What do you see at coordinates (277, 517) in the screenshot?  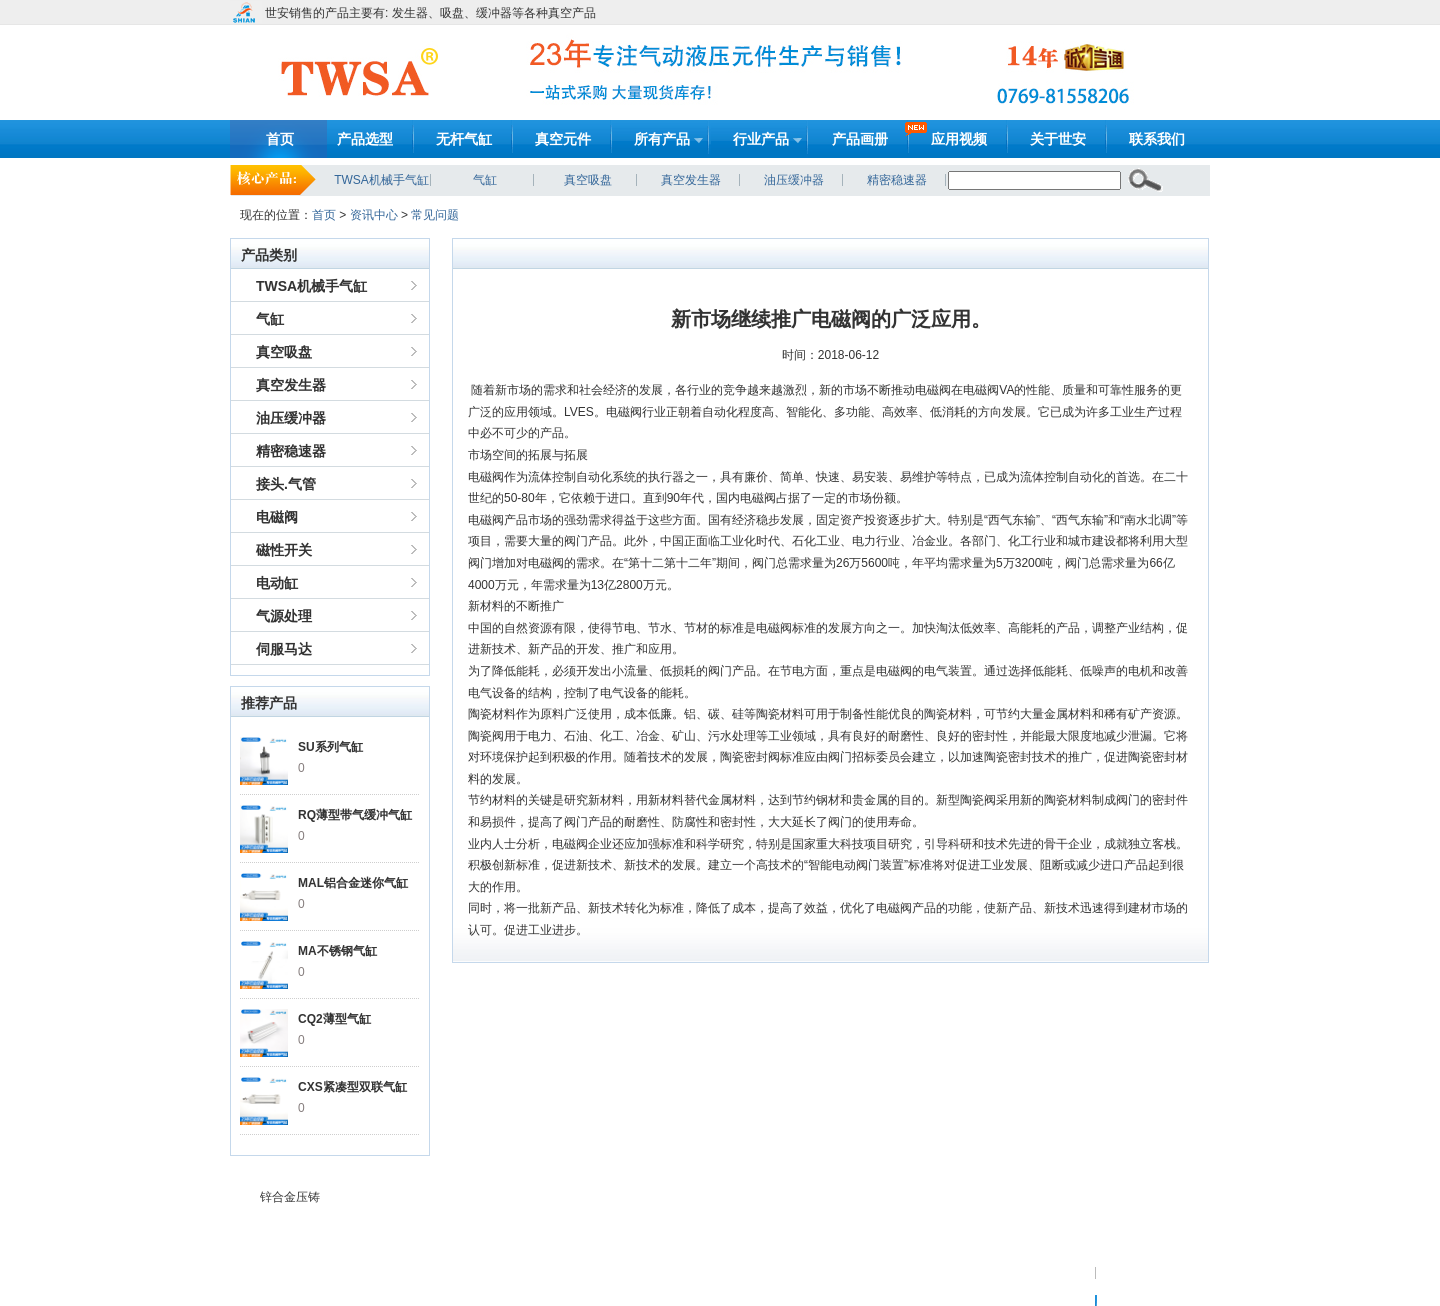 I see `电磁阀` at bounding box center [277, 517].